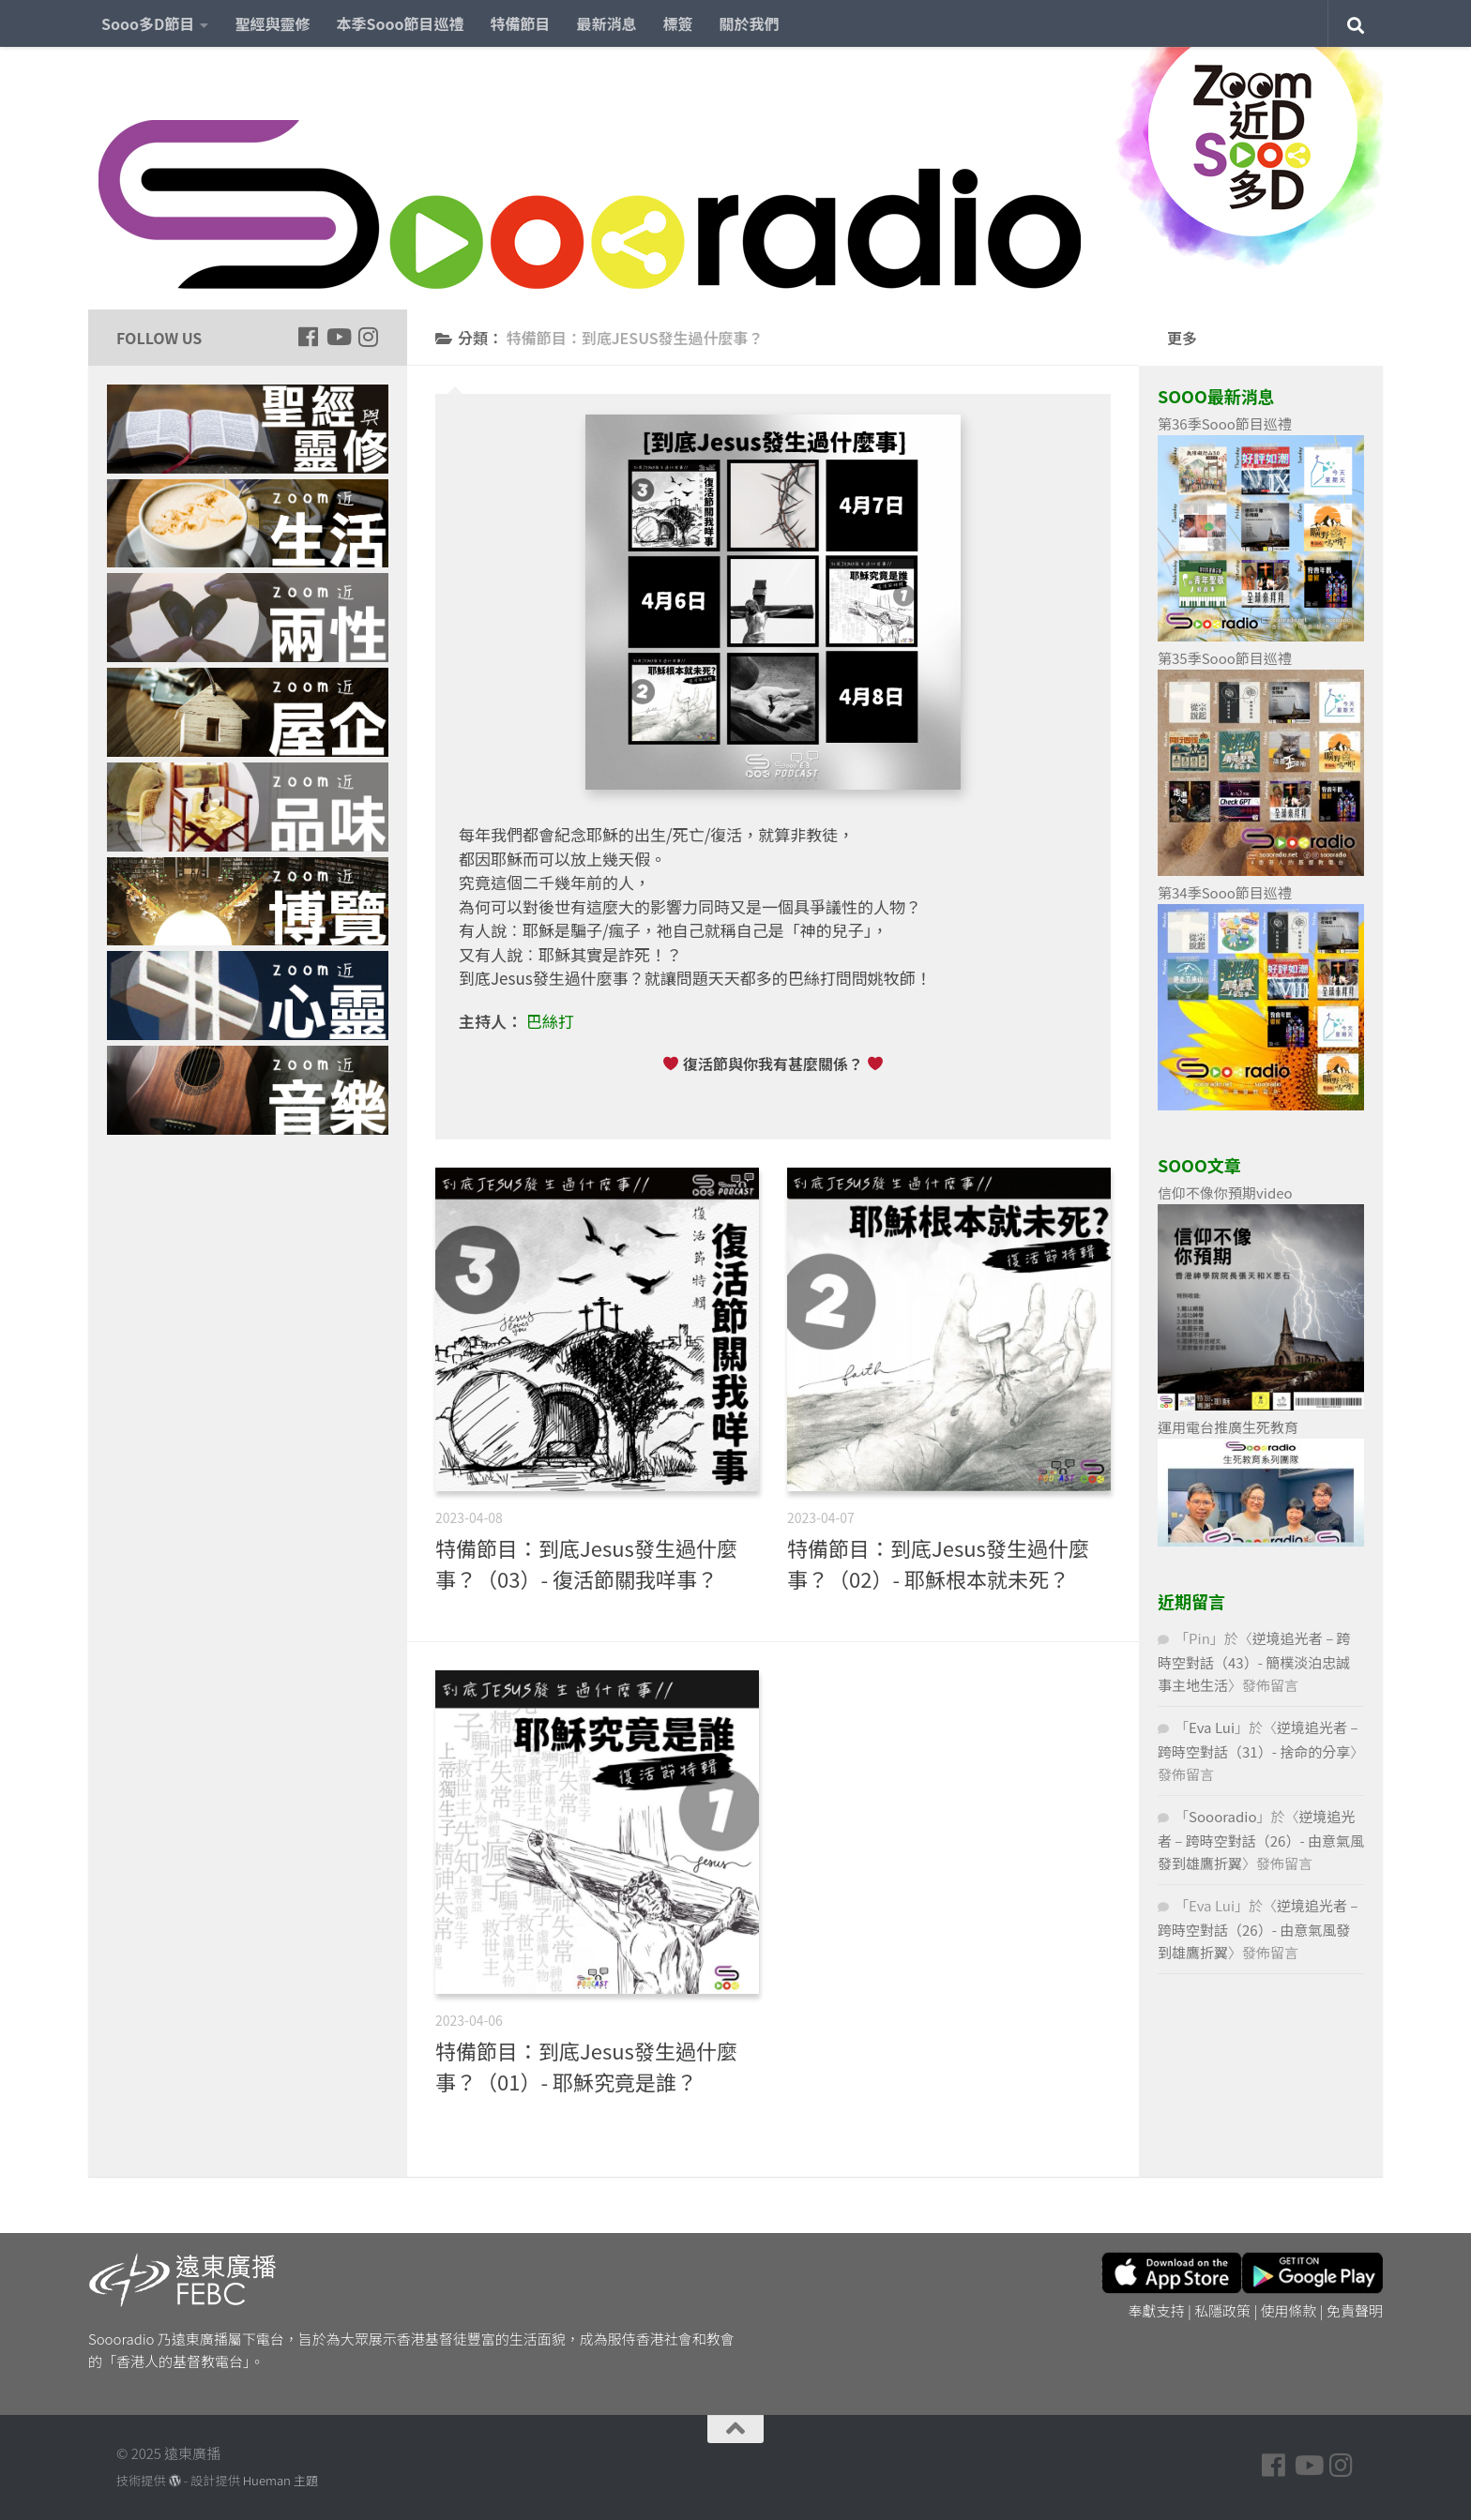 The height and width of the screenshot is (2520, 1471). I want to click on 逆境追光者 – 跨時空對話（26）- 由意氣風發到雄鷹折翼, so click(1261, 1839).